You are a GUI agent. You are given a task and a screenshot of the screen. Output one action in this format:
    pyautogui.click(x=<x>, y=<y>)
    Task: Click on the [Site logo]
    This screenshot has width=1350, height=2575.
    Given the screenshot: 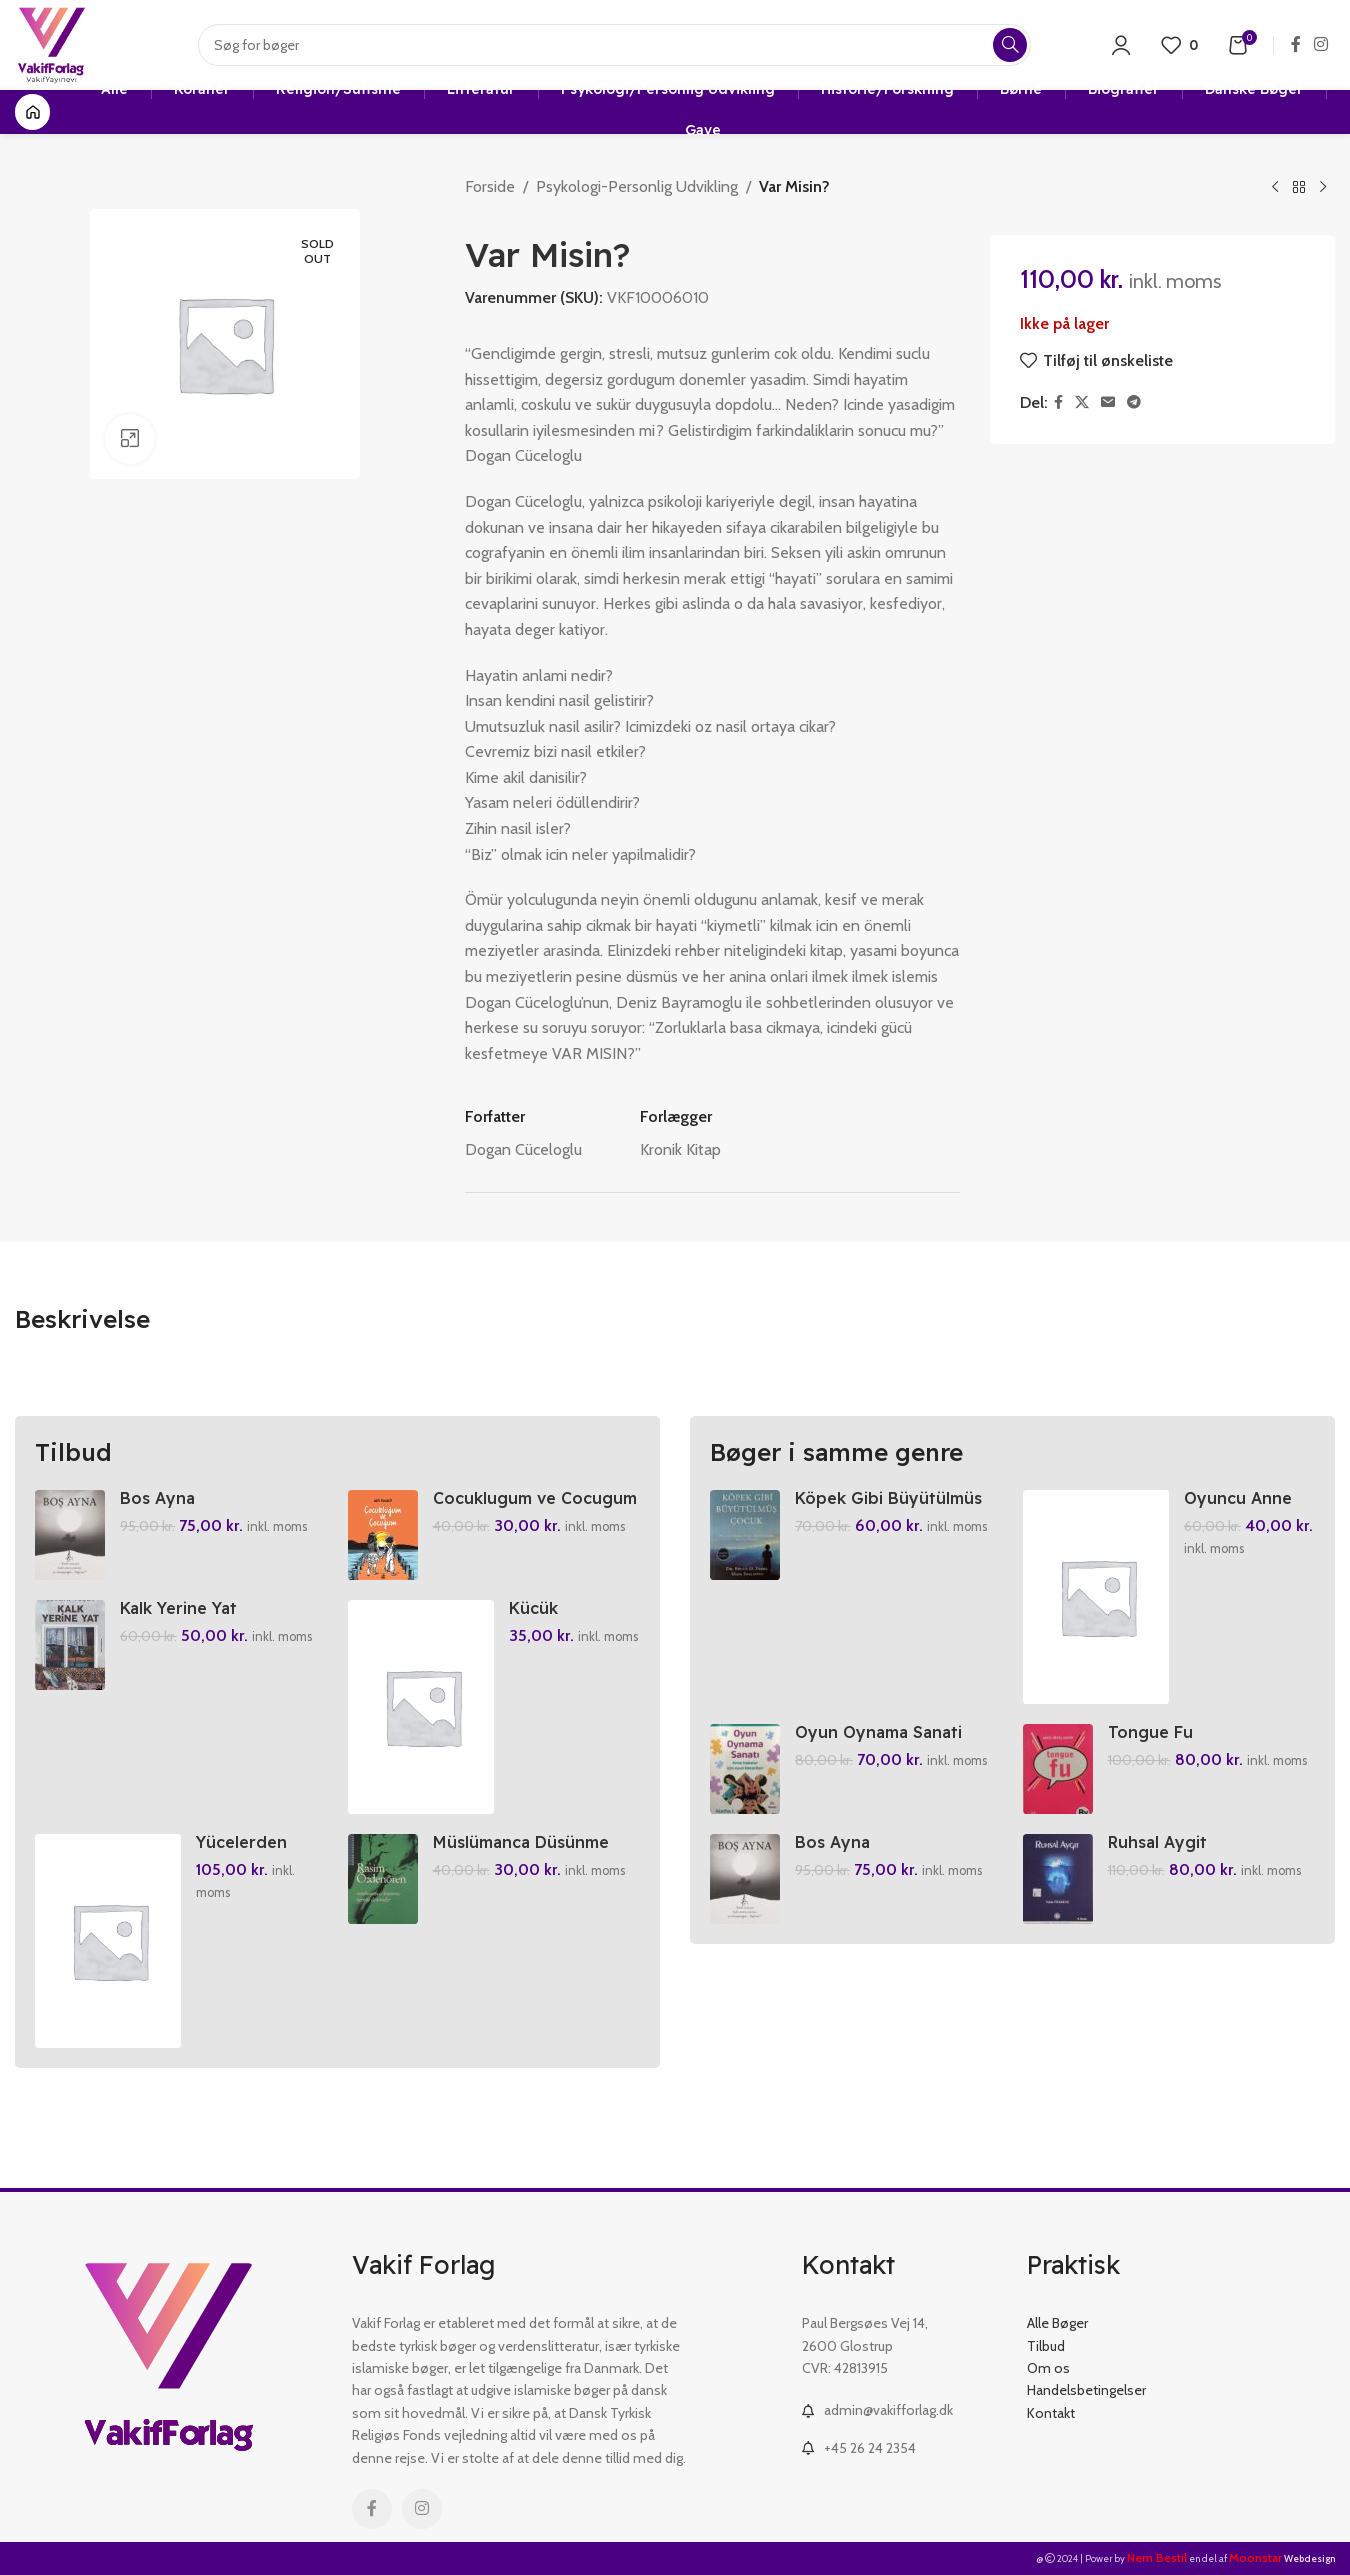 What is the action you would take?
    pyautogui.click(x=51, y=43)
    